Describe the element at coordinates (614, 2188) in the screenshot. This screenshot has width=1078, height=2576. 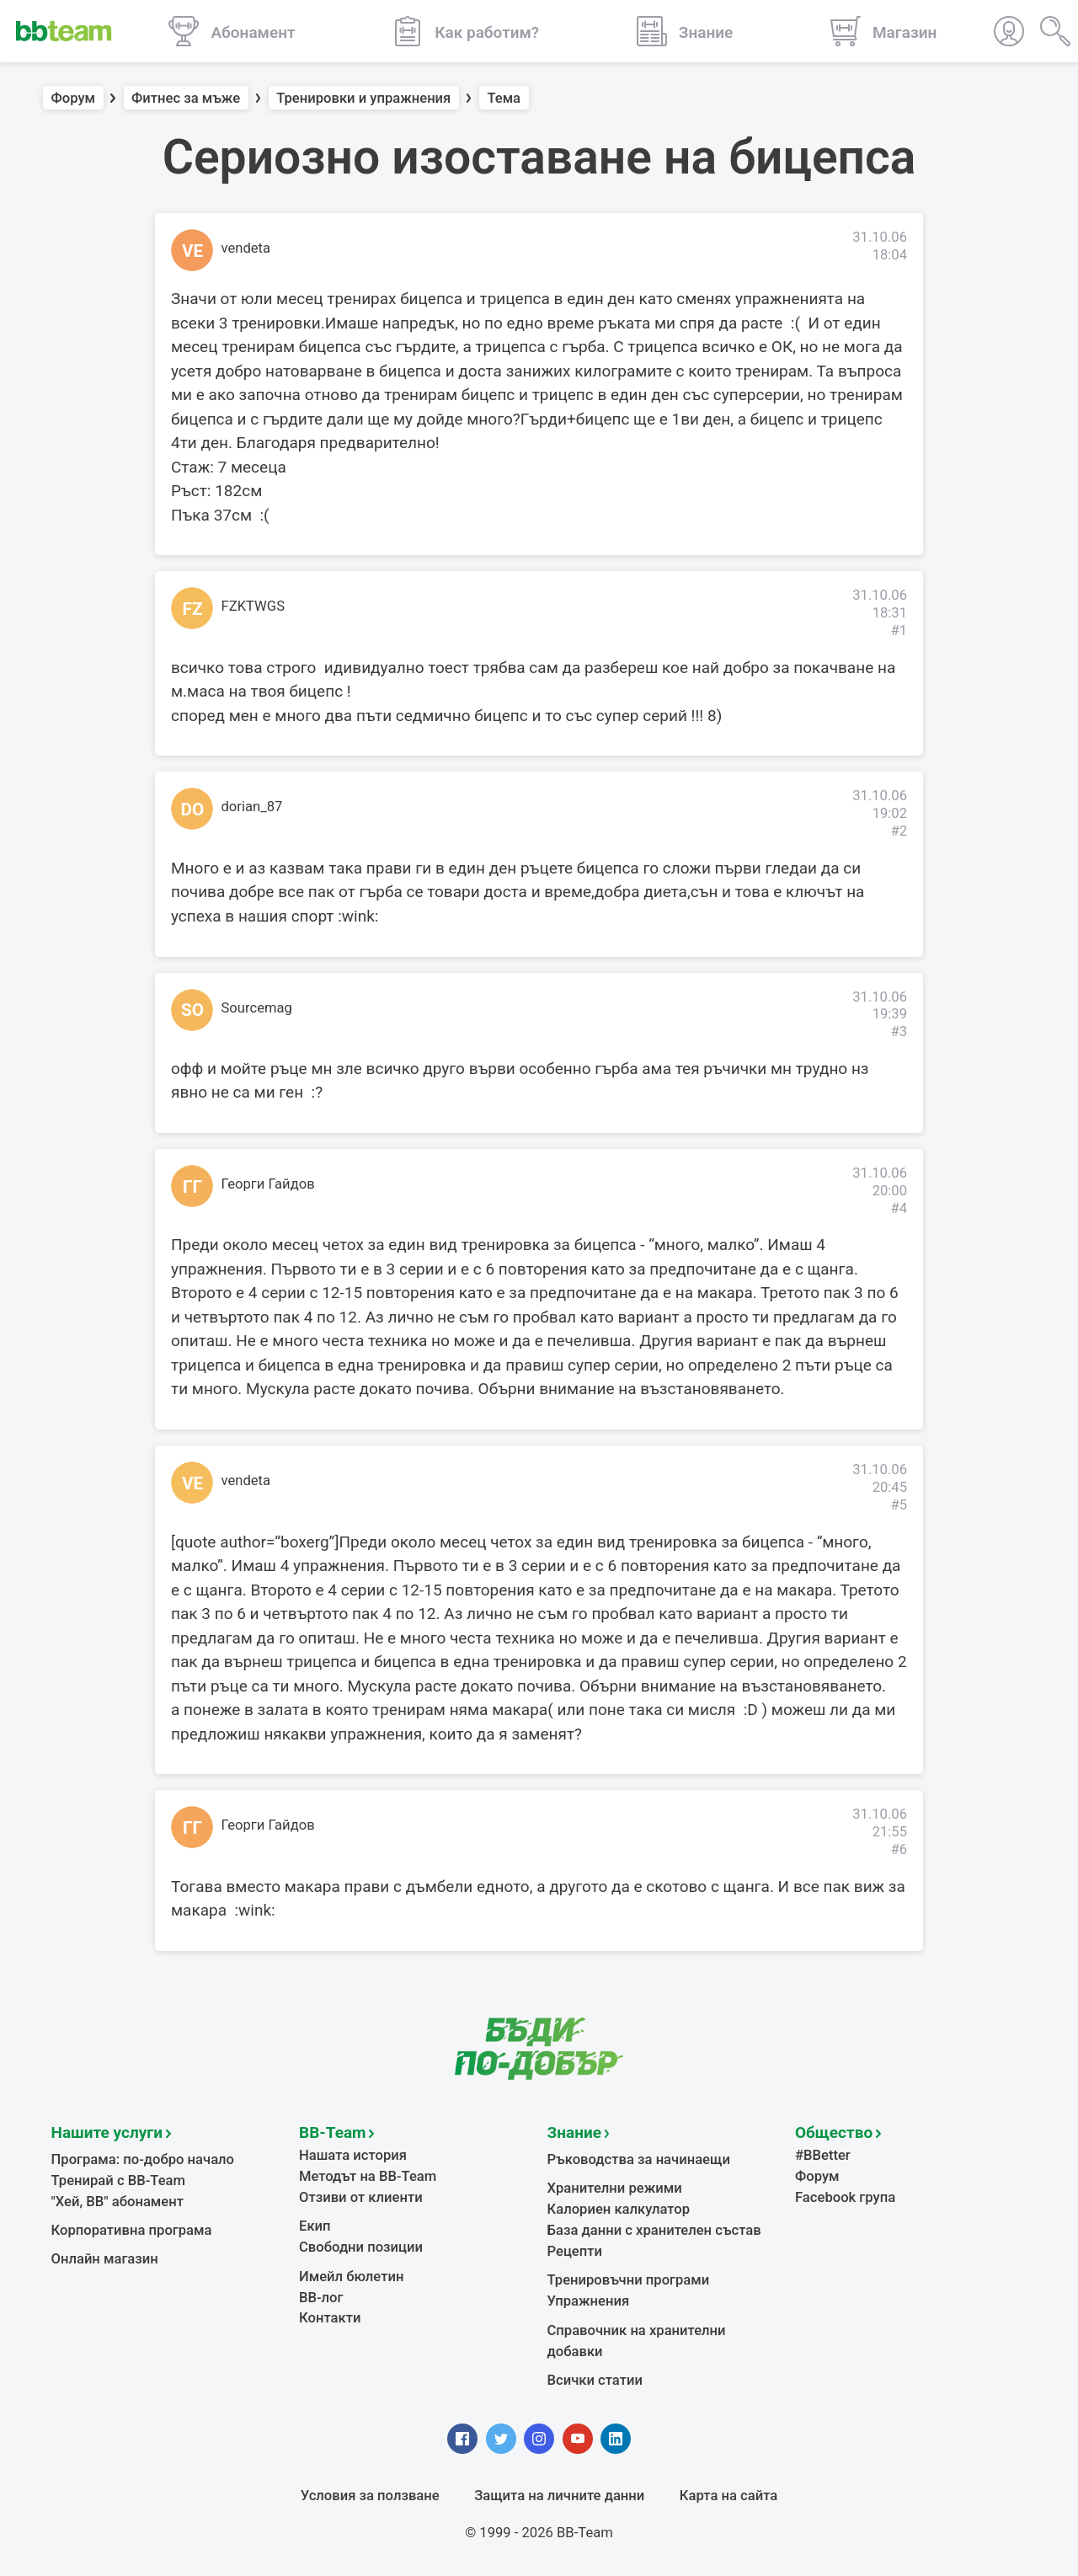
I see `Хранителни режими` at that location.